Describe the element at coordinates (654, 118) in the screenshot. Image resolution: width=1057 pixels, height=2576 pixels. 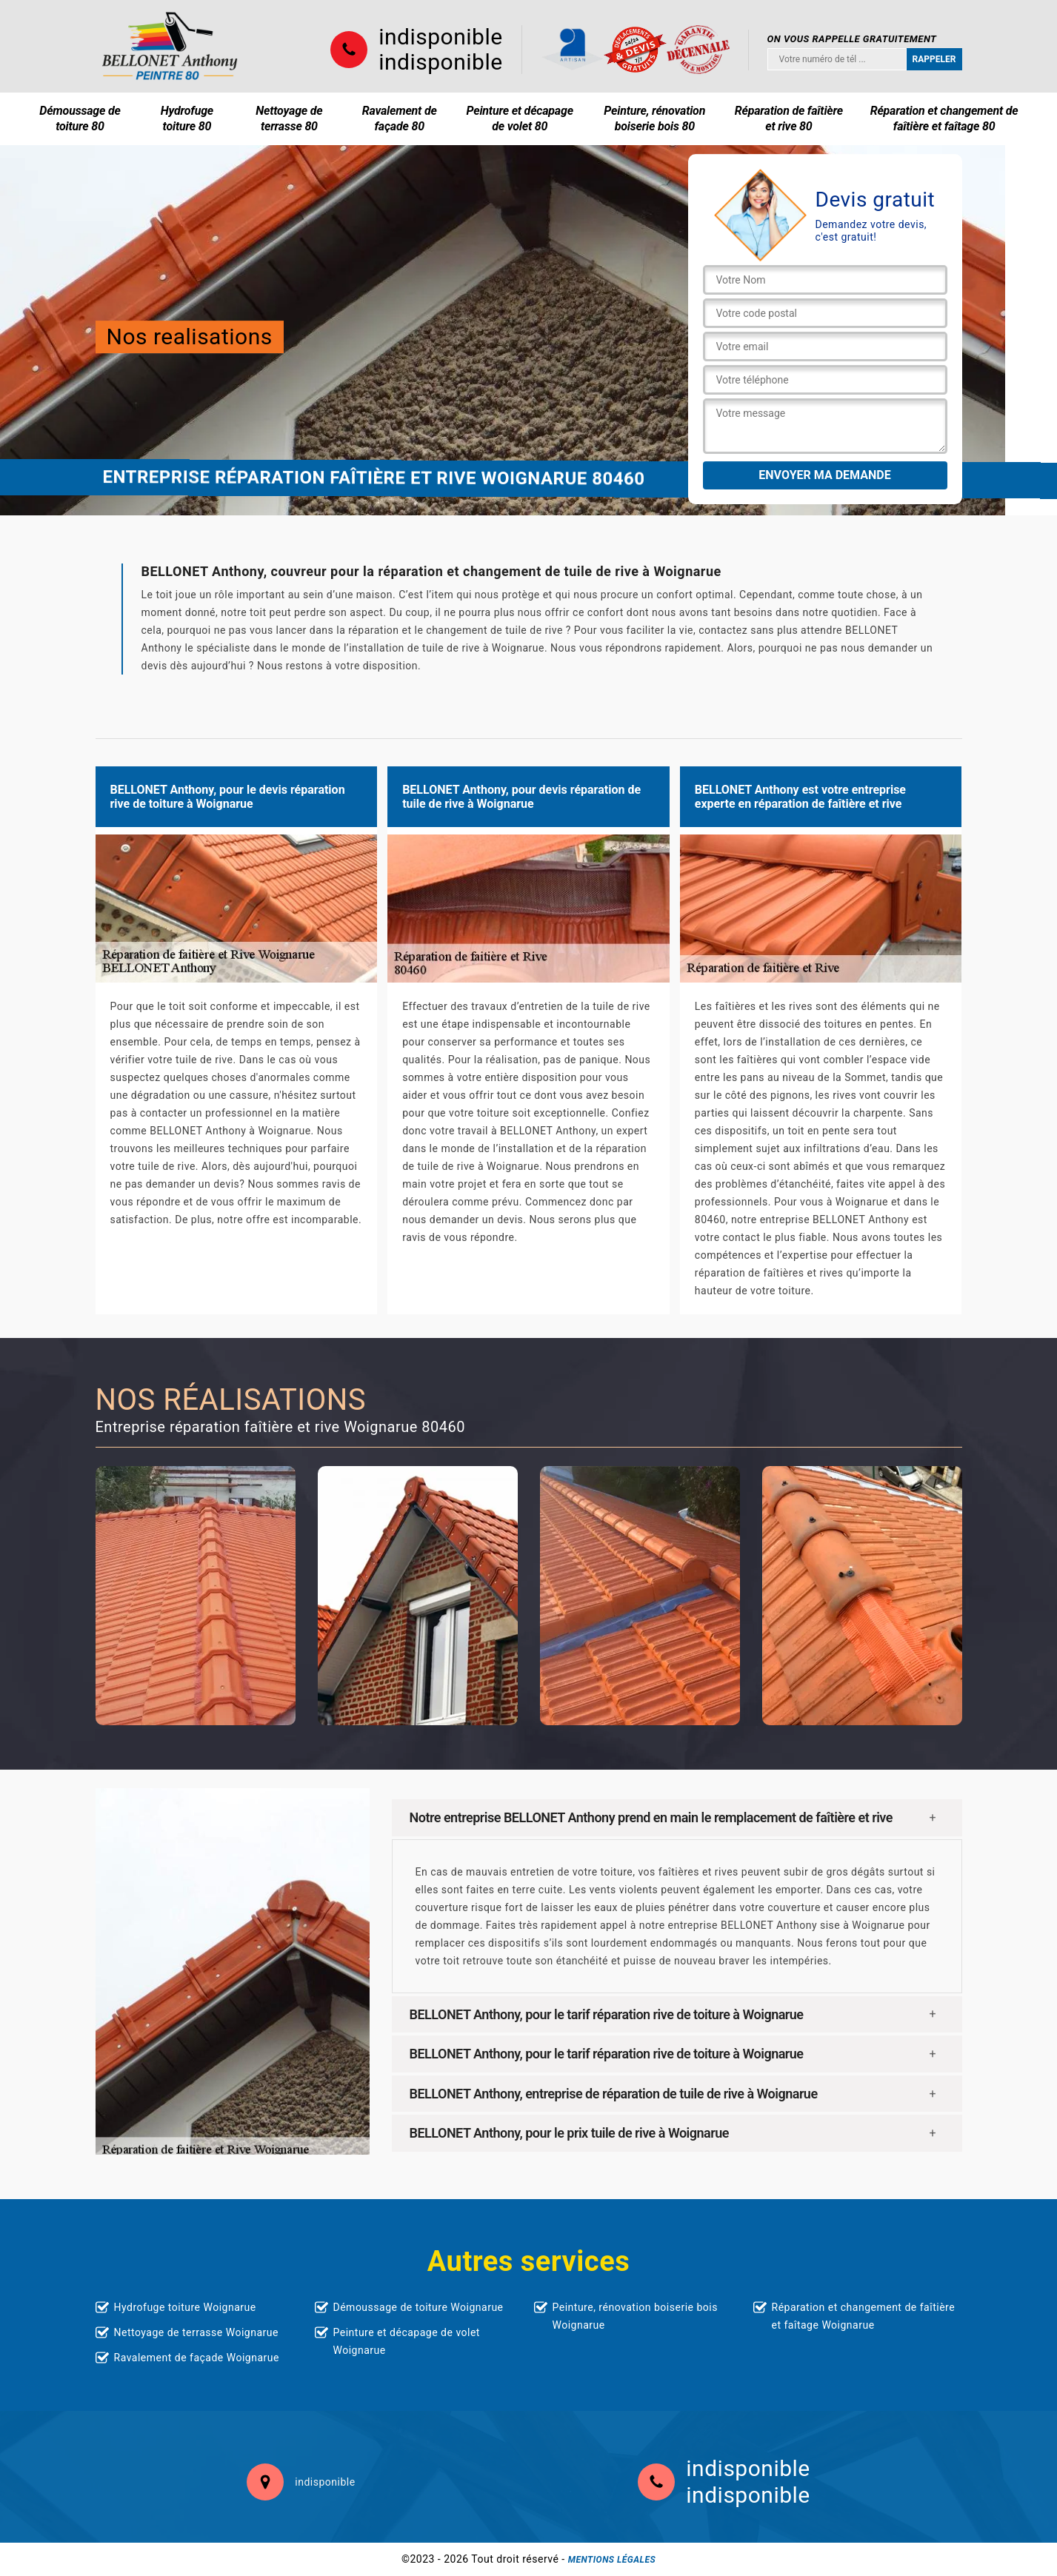
I see `Peinture, rénovation boiserie bois 80` at that location.